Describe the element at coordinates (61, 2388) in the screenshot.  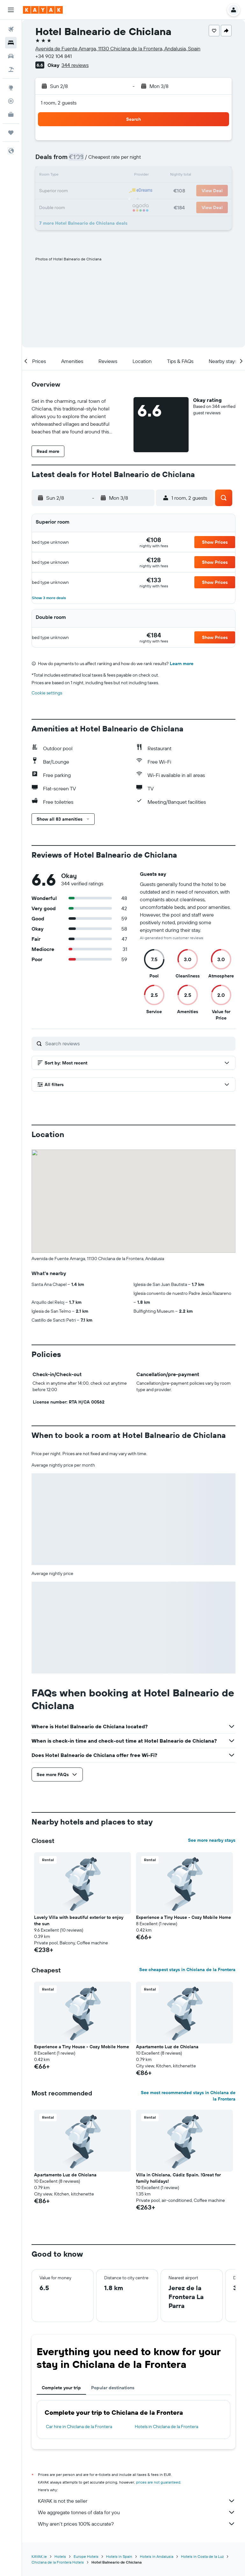
I see `Complete your trip [tab]` at that location.